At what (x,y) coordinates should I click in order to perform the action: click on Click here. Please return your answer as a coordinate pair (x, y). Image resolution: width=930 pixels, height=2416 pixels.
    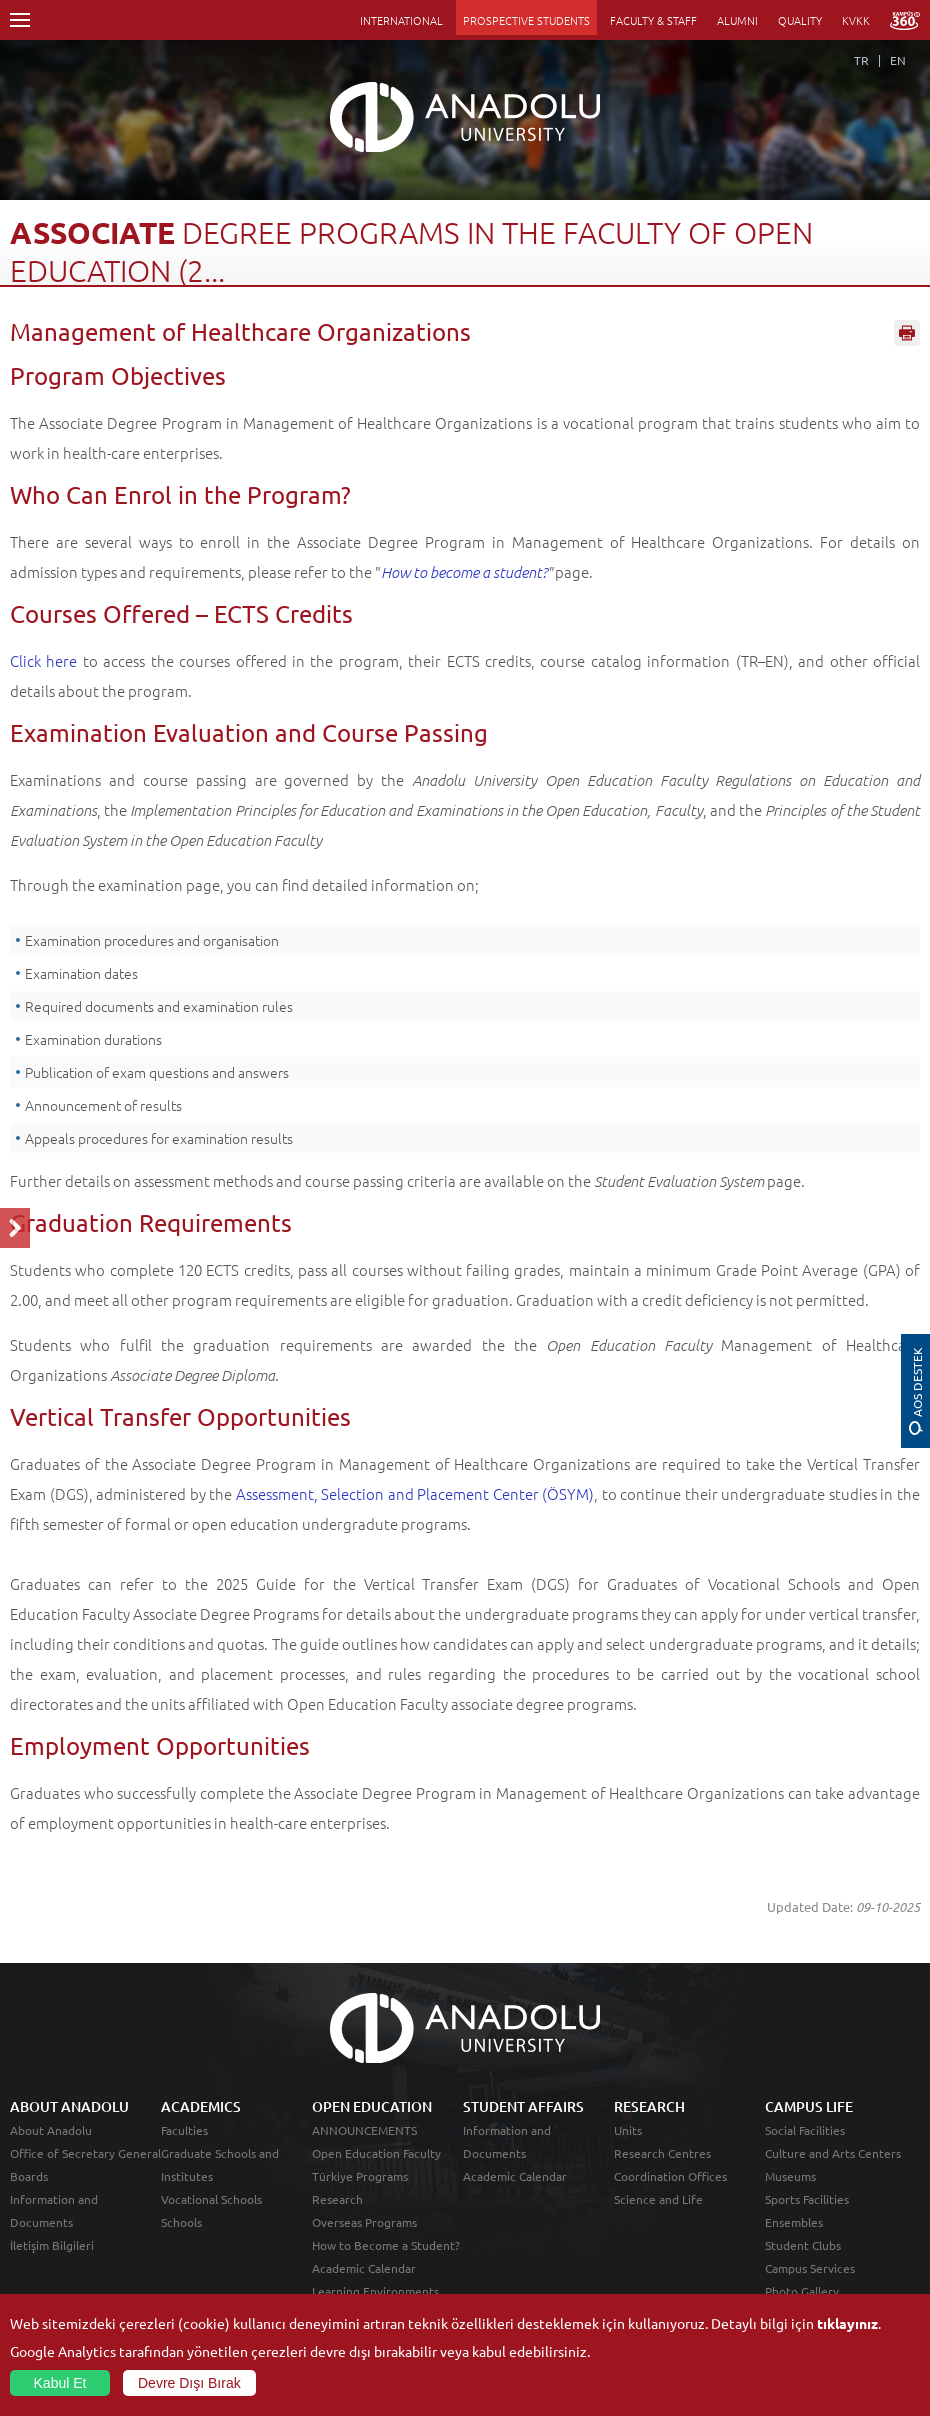
    Looking at the image, I should click on (43, 660).